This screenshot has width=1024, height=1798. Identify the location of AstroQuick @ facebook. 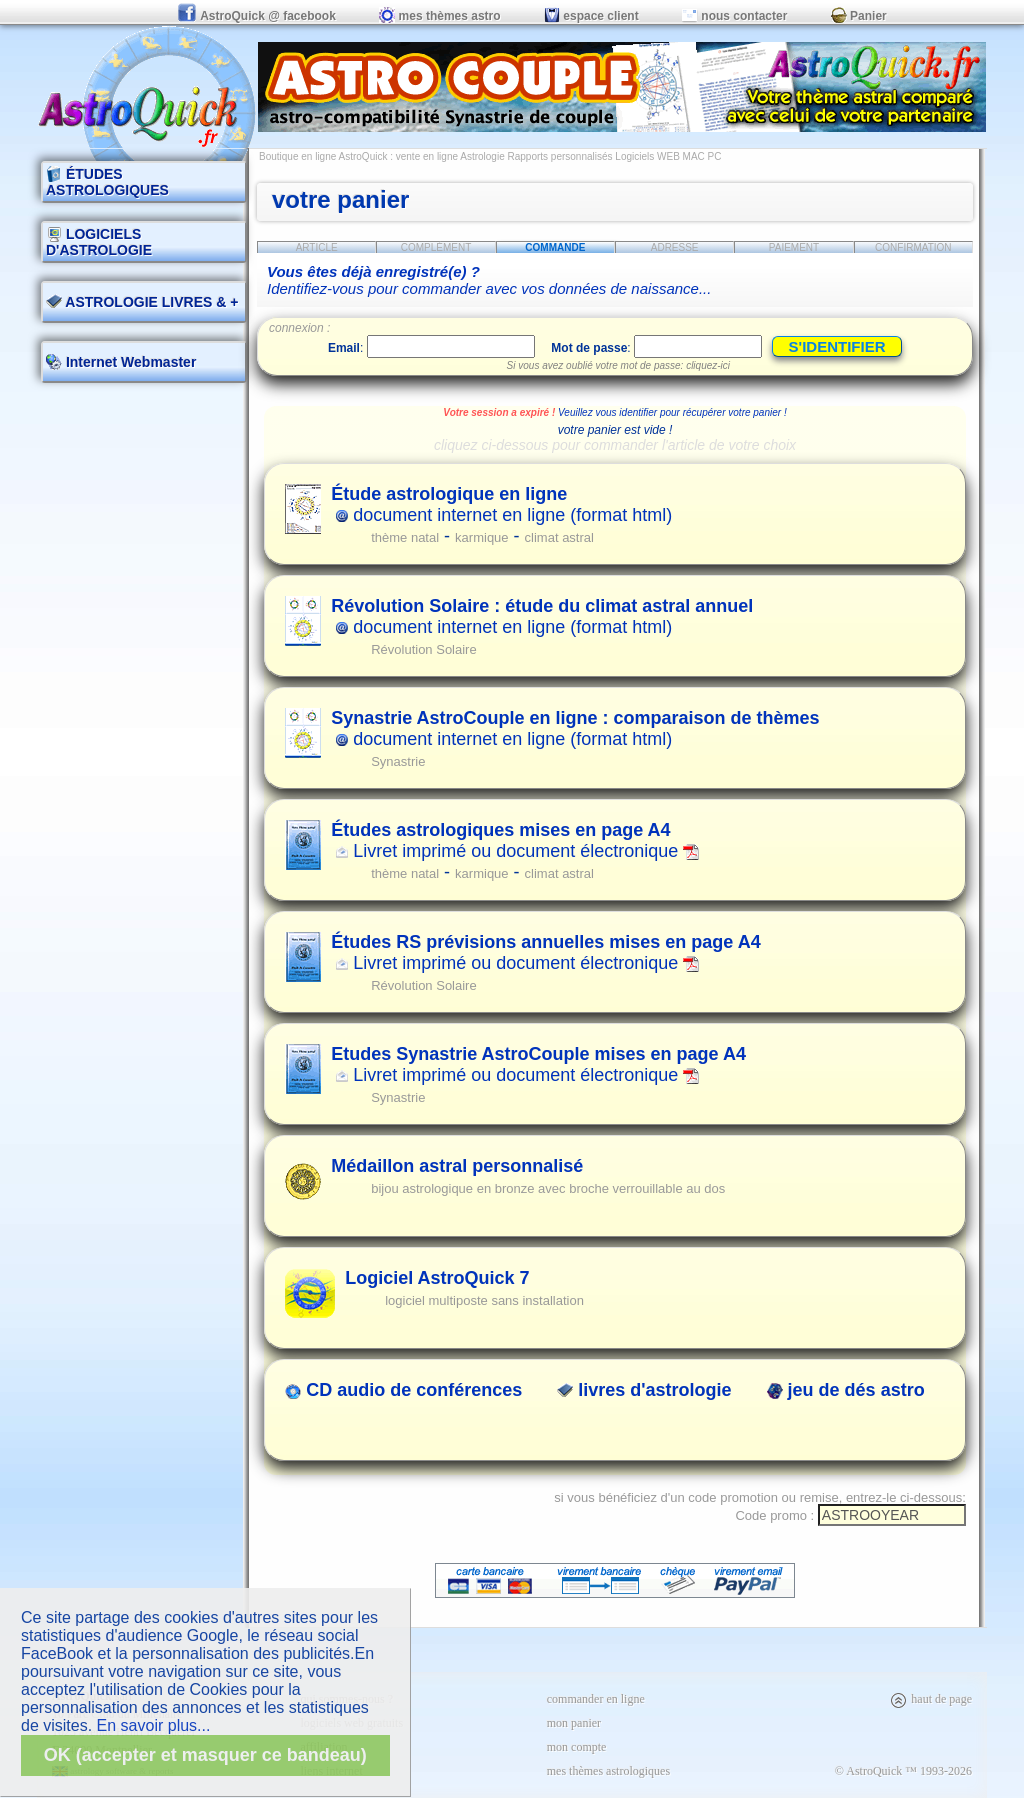
(258, 16).